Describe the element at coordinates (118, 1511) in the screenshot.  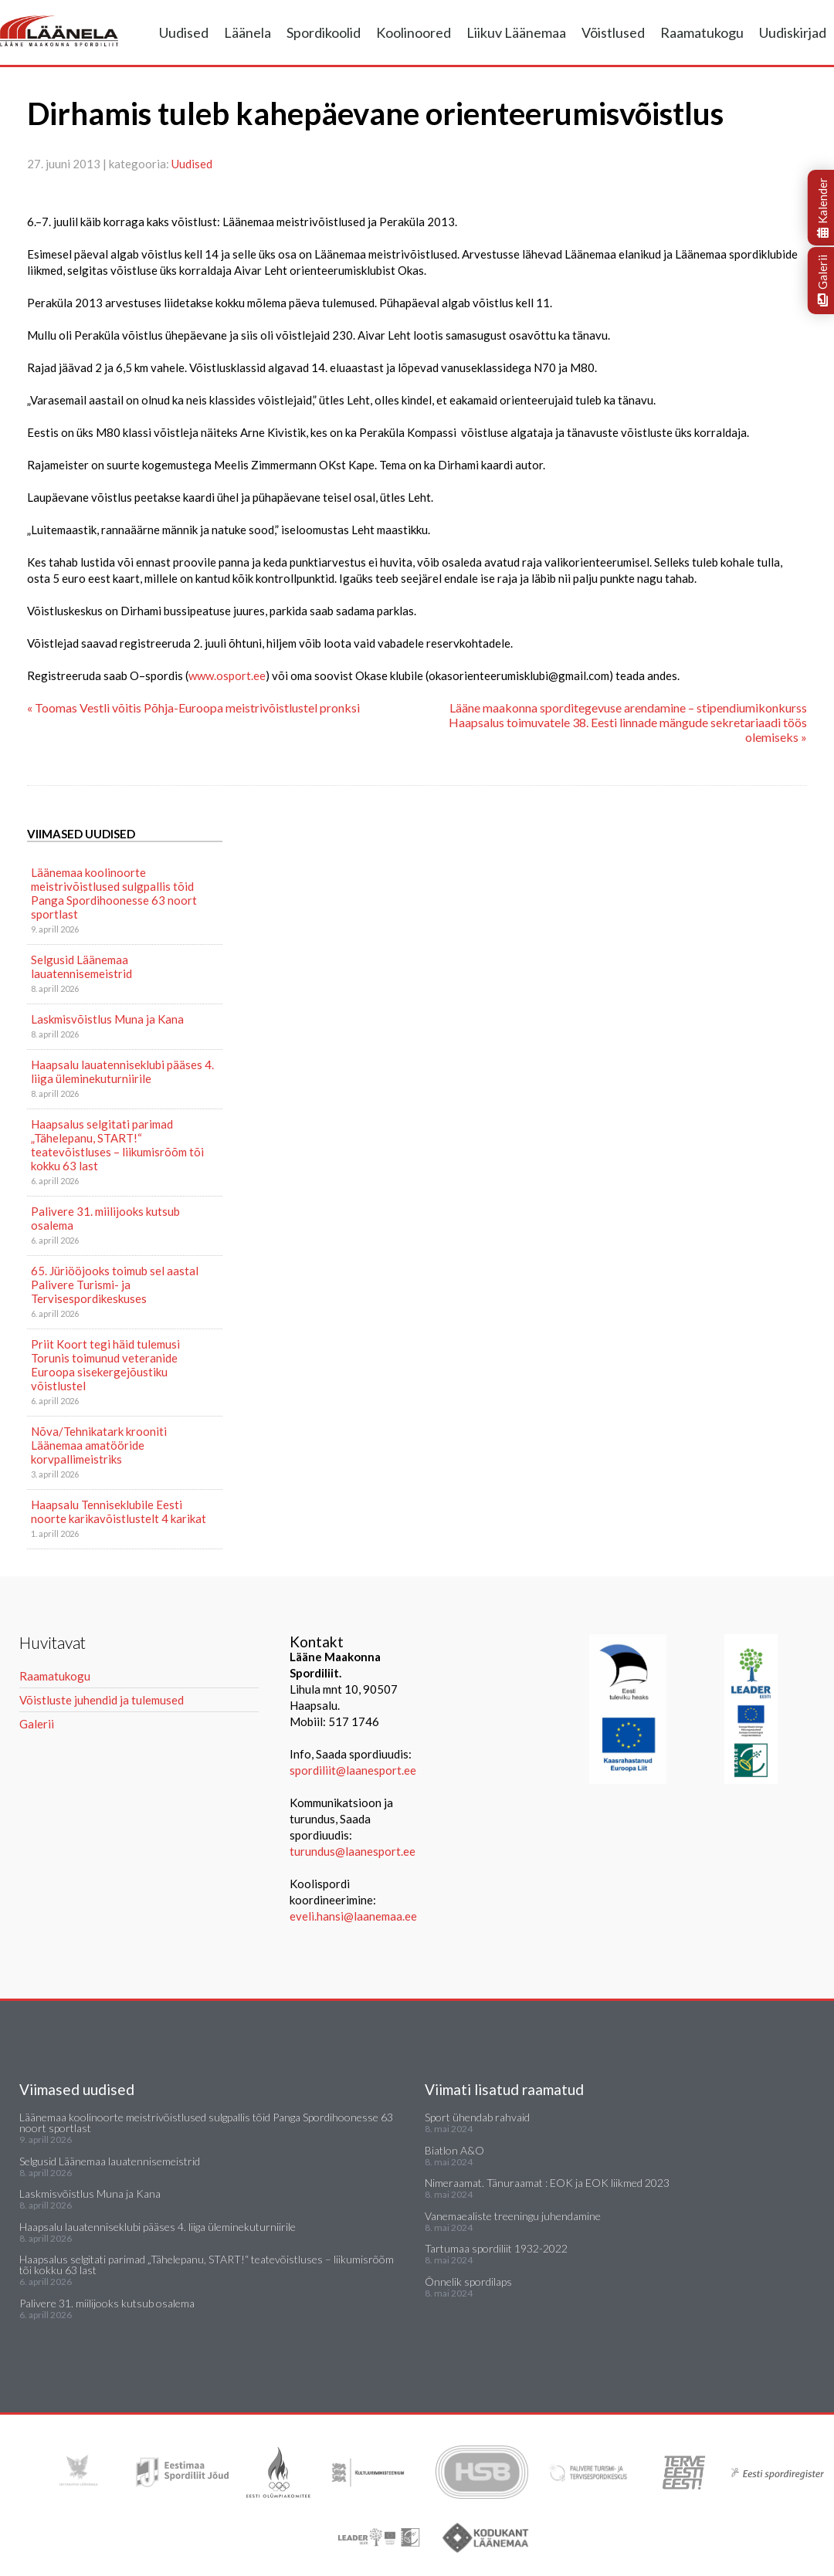
I see `Haapsalu Tenniseklubile Eesti noorte karikavõistlustelt 4 karikat` at that location.